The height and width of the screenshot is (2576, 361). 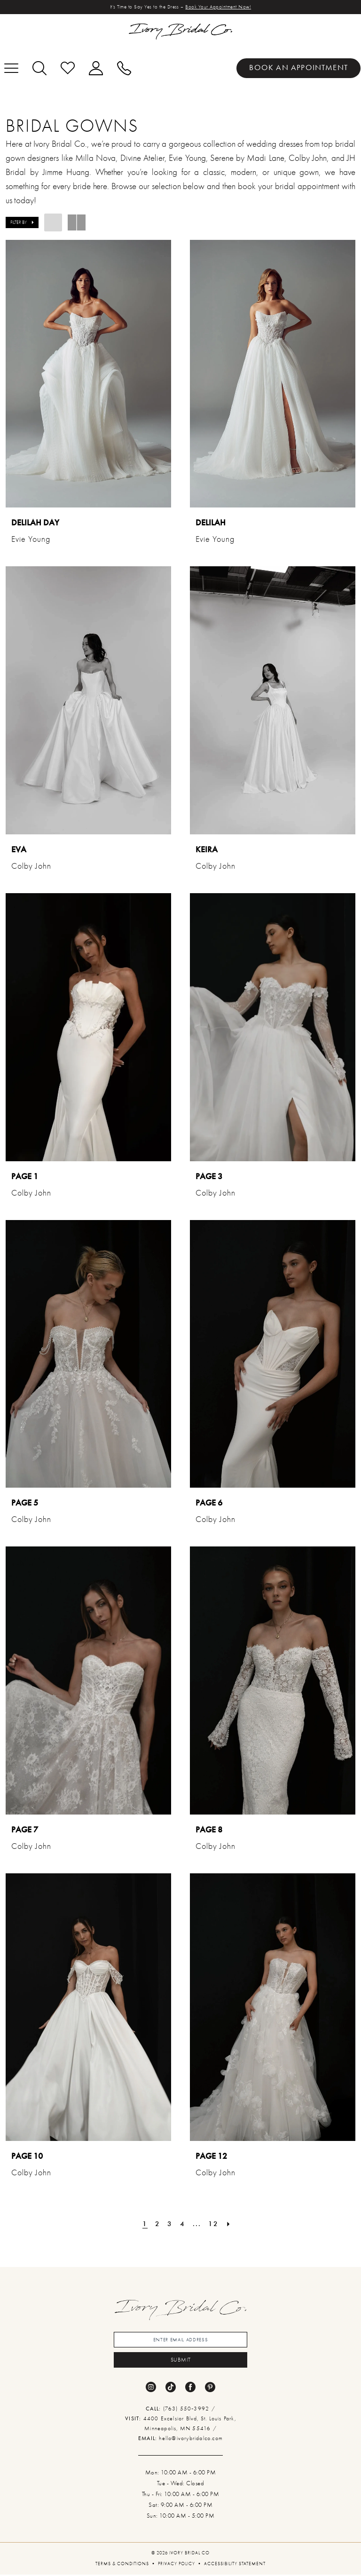 What do you see at coordinates (96, 68) in the screenshot?
I see `[button]` at bounding box center [96, 68].